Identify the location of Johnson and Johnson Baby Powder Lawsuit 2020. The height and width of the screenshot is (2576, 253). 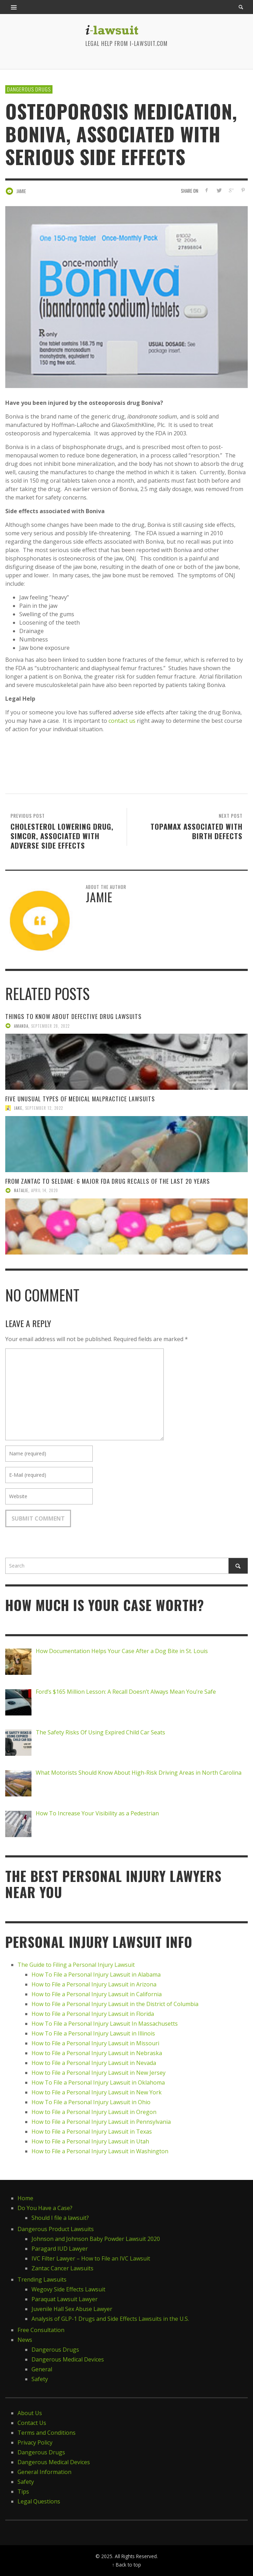
(95, 2239).